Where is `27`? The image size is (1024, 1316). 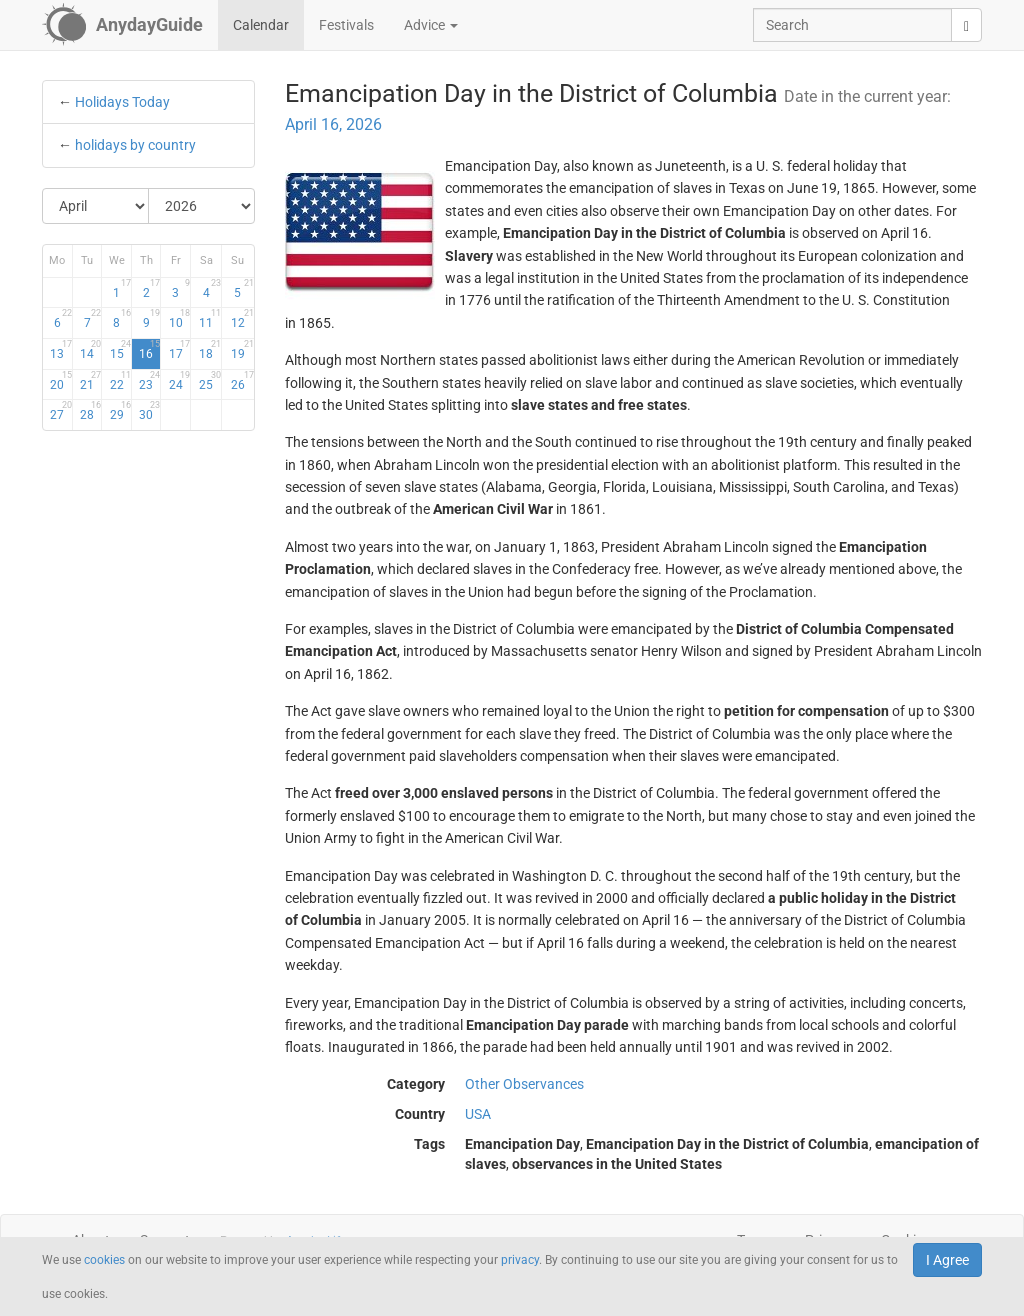 27 is located at coordinates (60, 411).